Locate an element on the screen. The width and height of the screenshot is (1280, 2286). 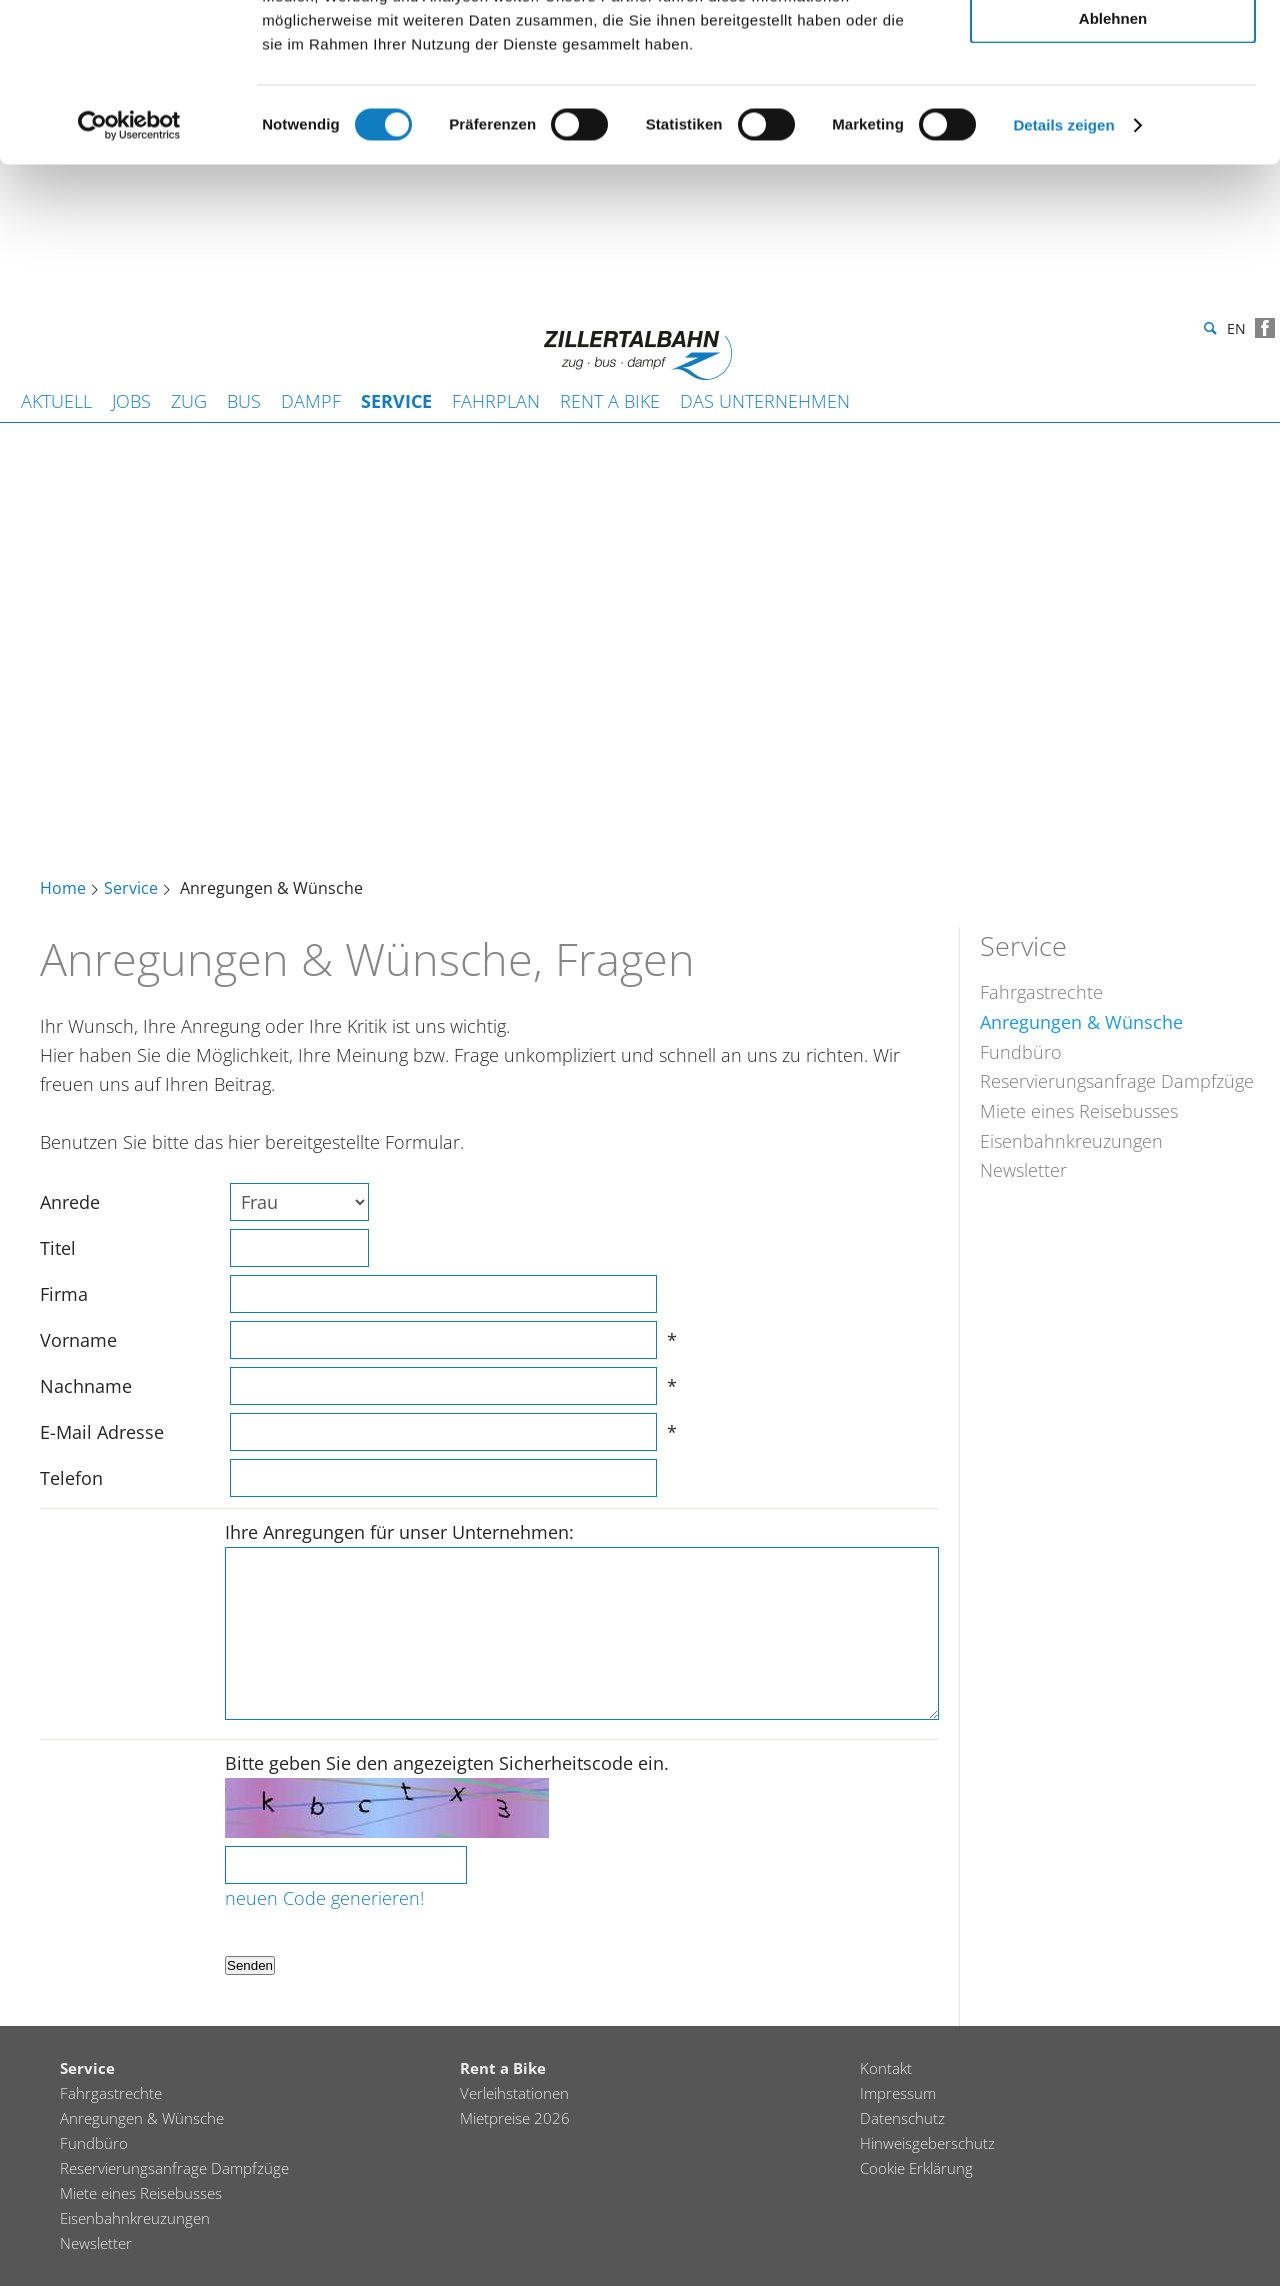
Verleihstationen is located at coordinates (514, 2093).